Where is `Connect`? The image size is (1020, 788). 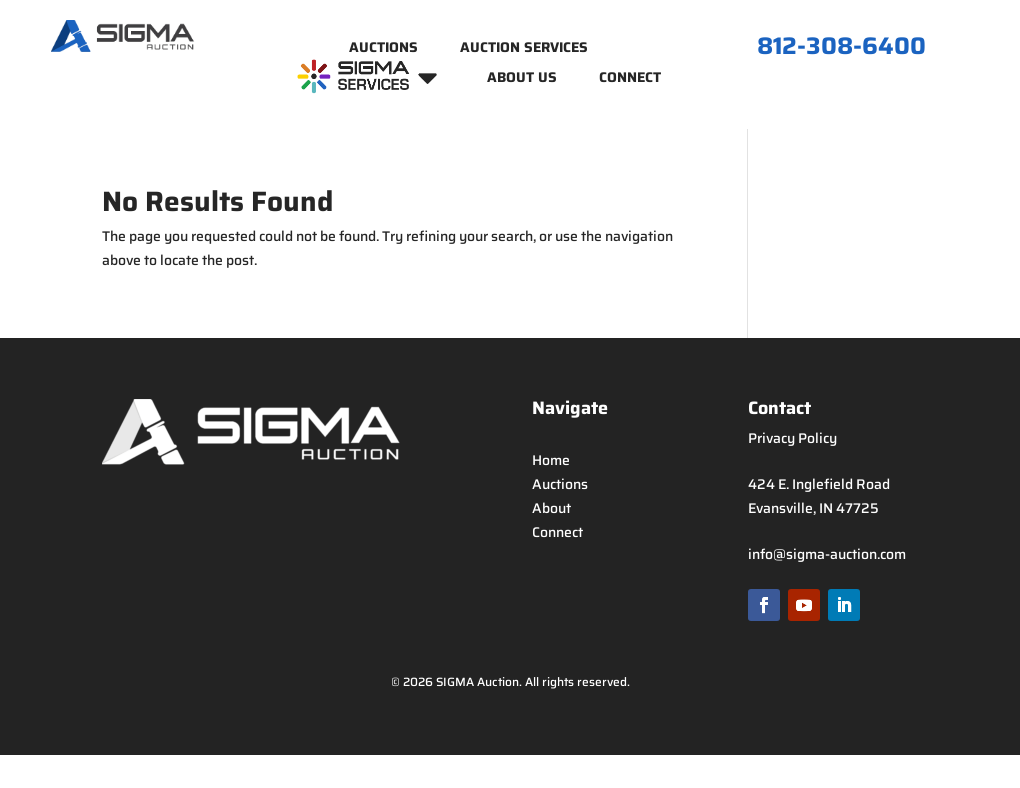
Connect is located at coordinates (630, 79).